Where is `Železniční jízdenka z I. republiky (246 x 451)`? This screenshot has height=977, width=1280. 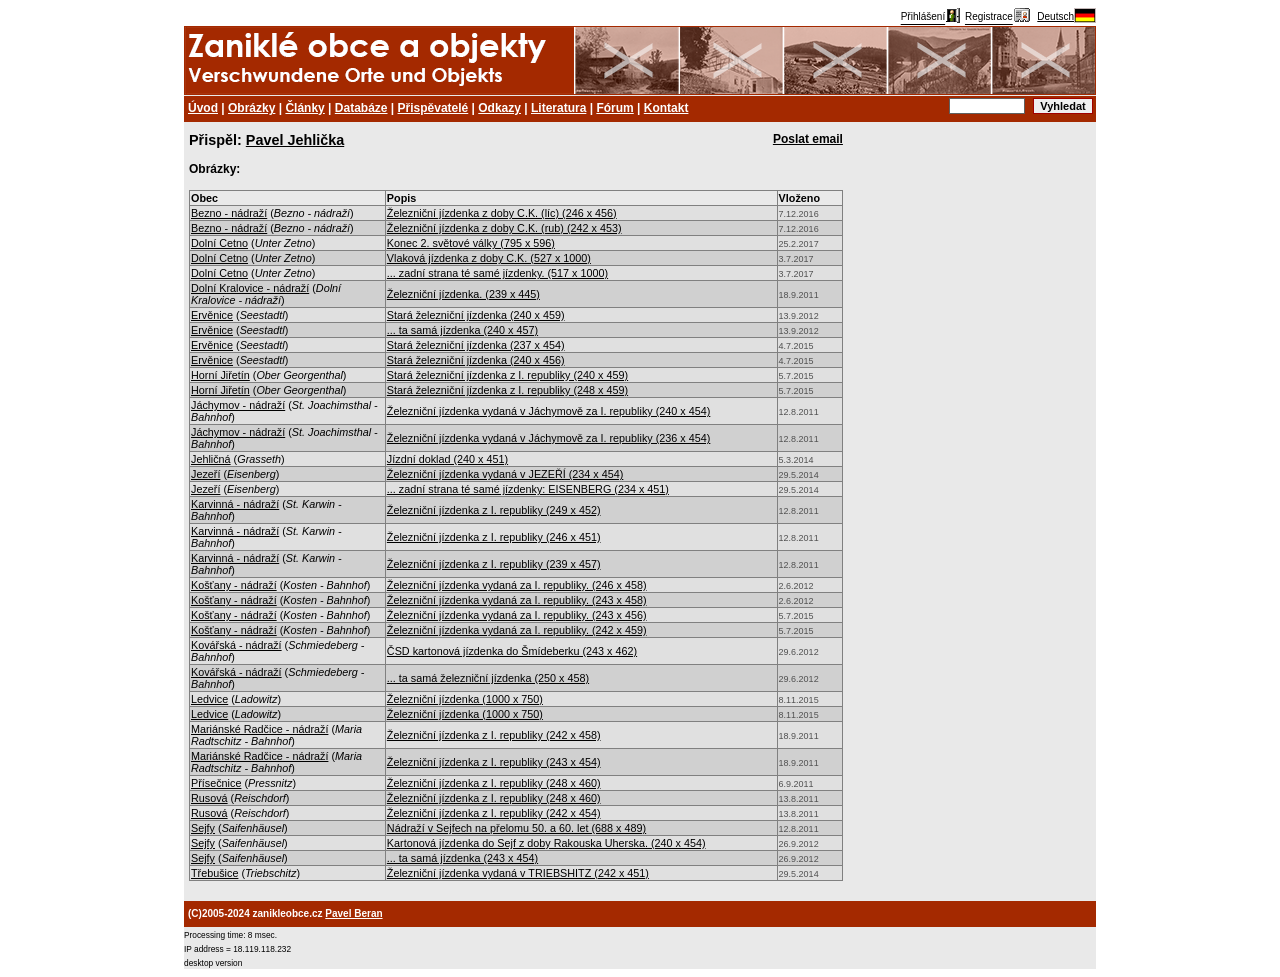 Železniční jízdenka z I. republiky (246 x 451) is located at coordinates (494, 537).